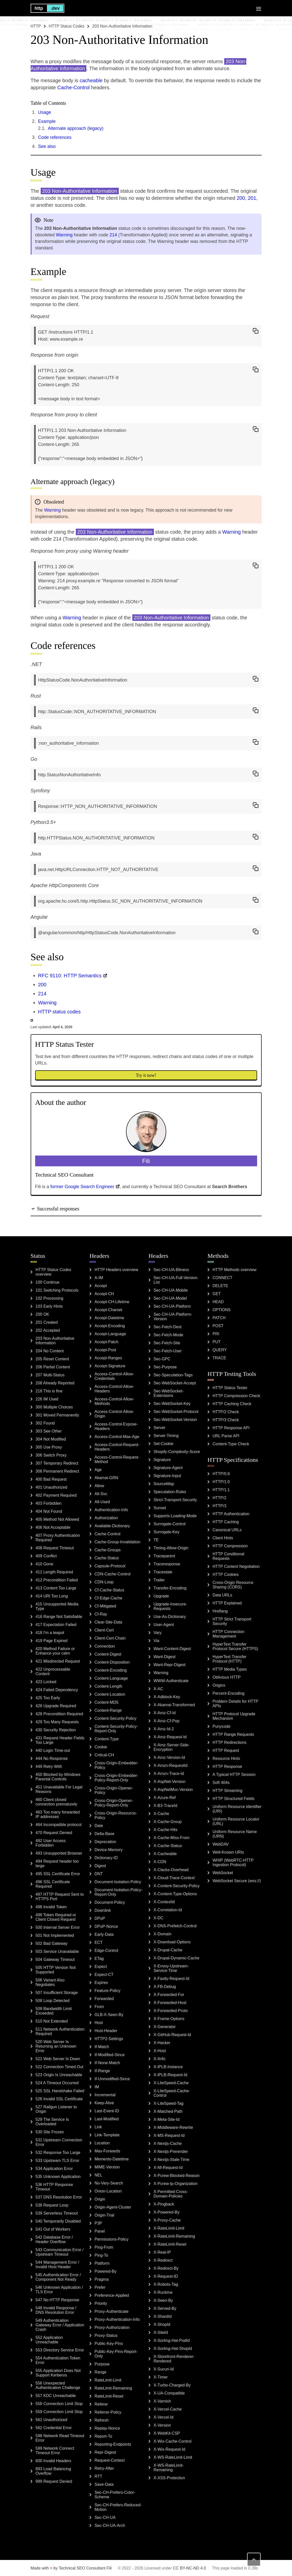 The width and height of the screenshot is (292, 2576). Describe the element at coordinates (59, 1825) in the screenshot. I see `464 Incompatible protocol` at that location.